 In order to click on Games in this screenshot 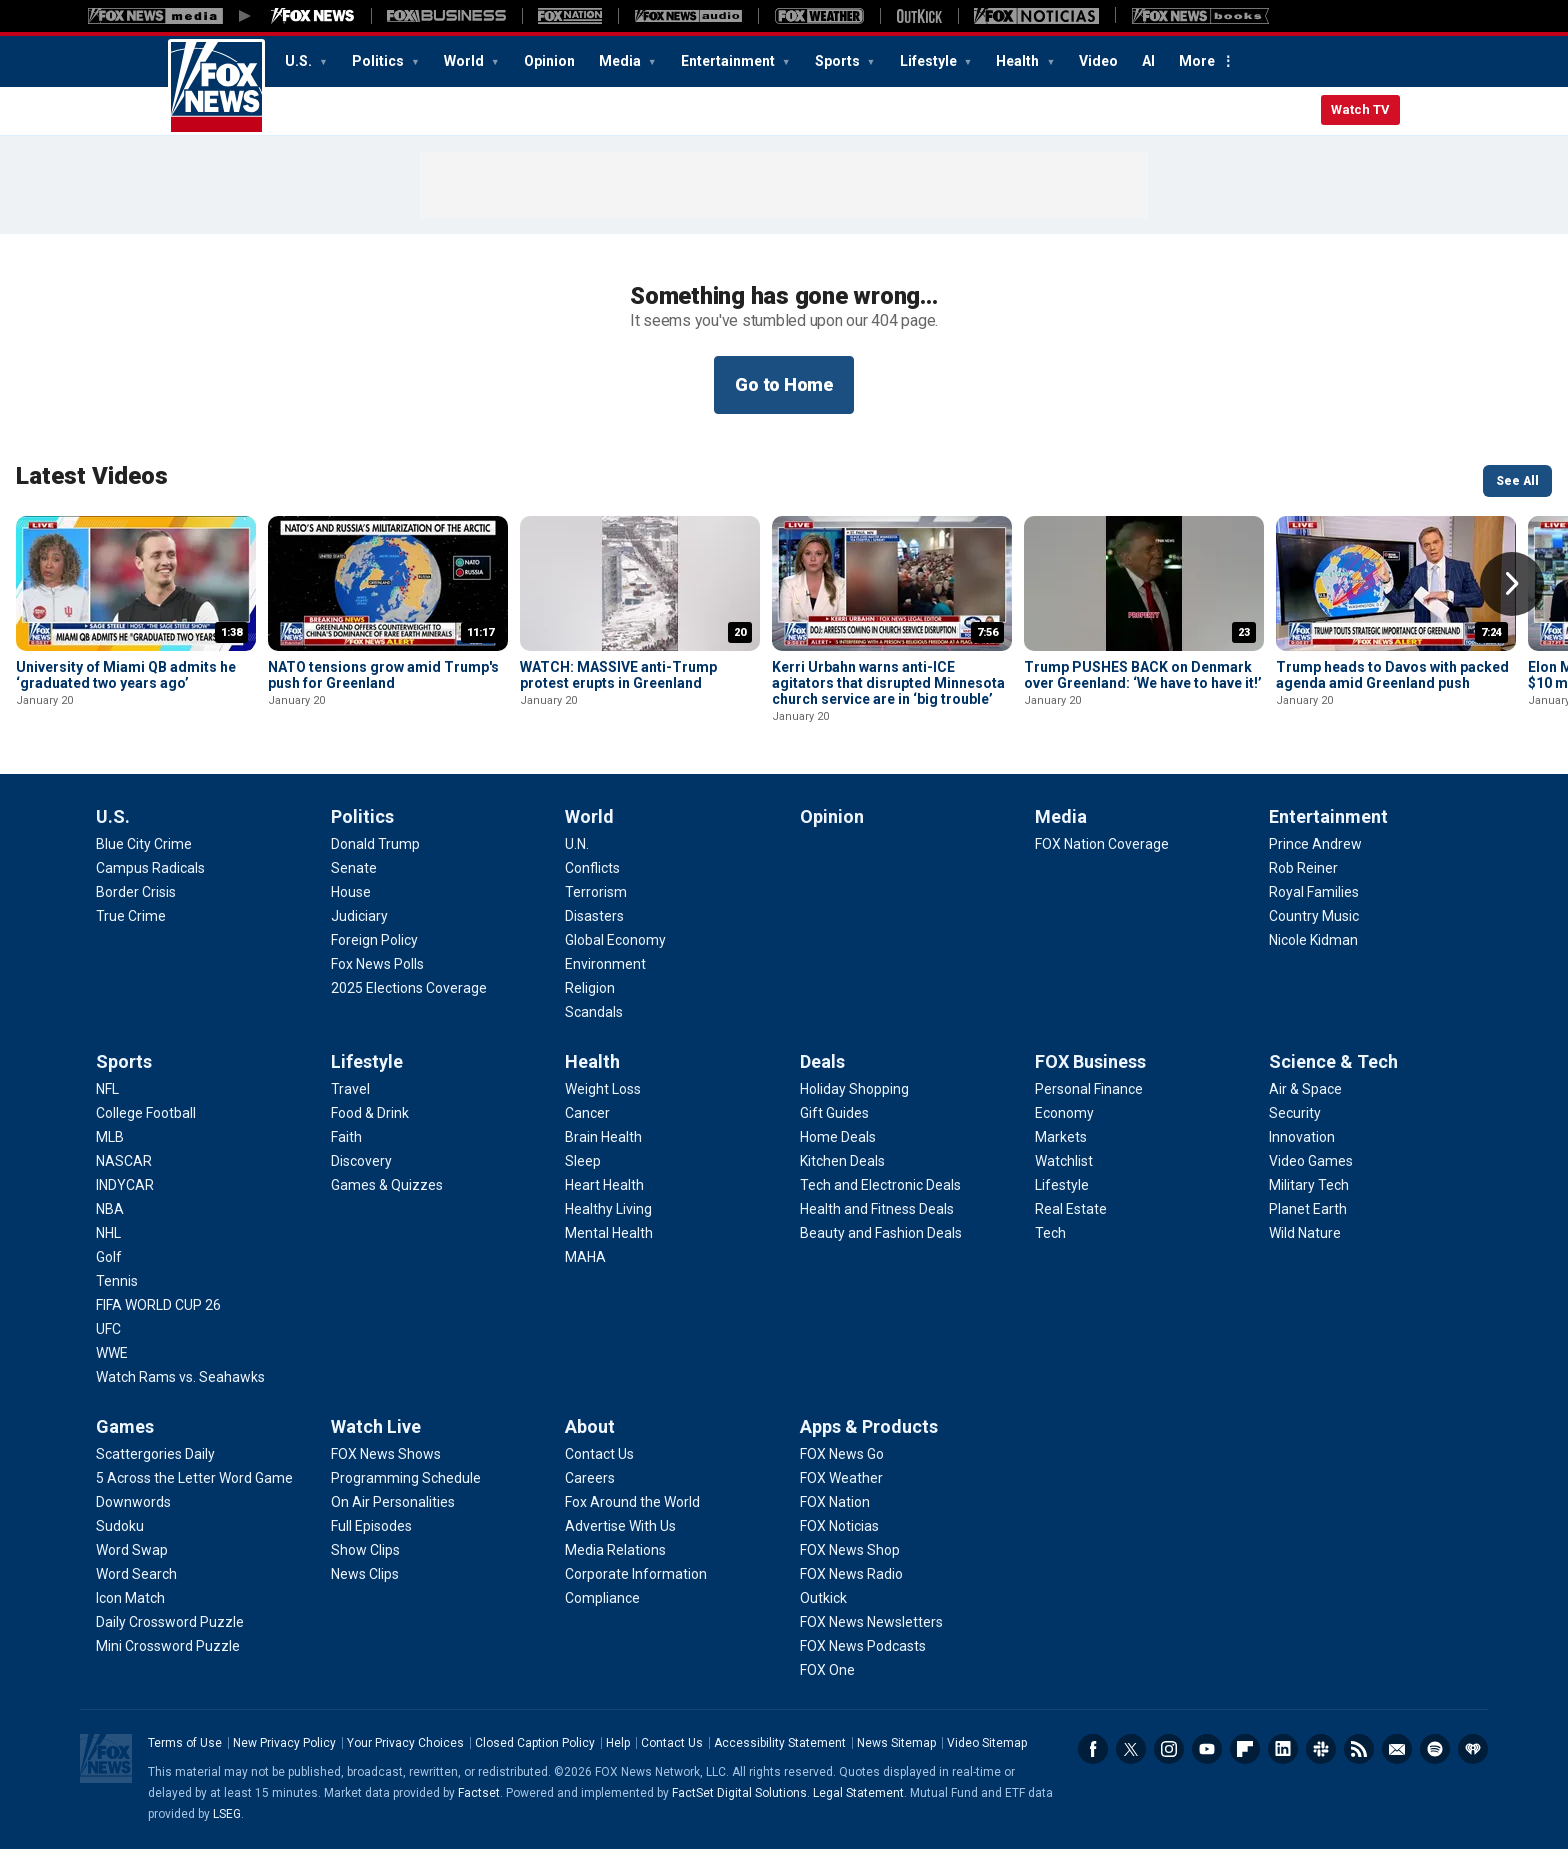, I will do `click(125, 1426)`.